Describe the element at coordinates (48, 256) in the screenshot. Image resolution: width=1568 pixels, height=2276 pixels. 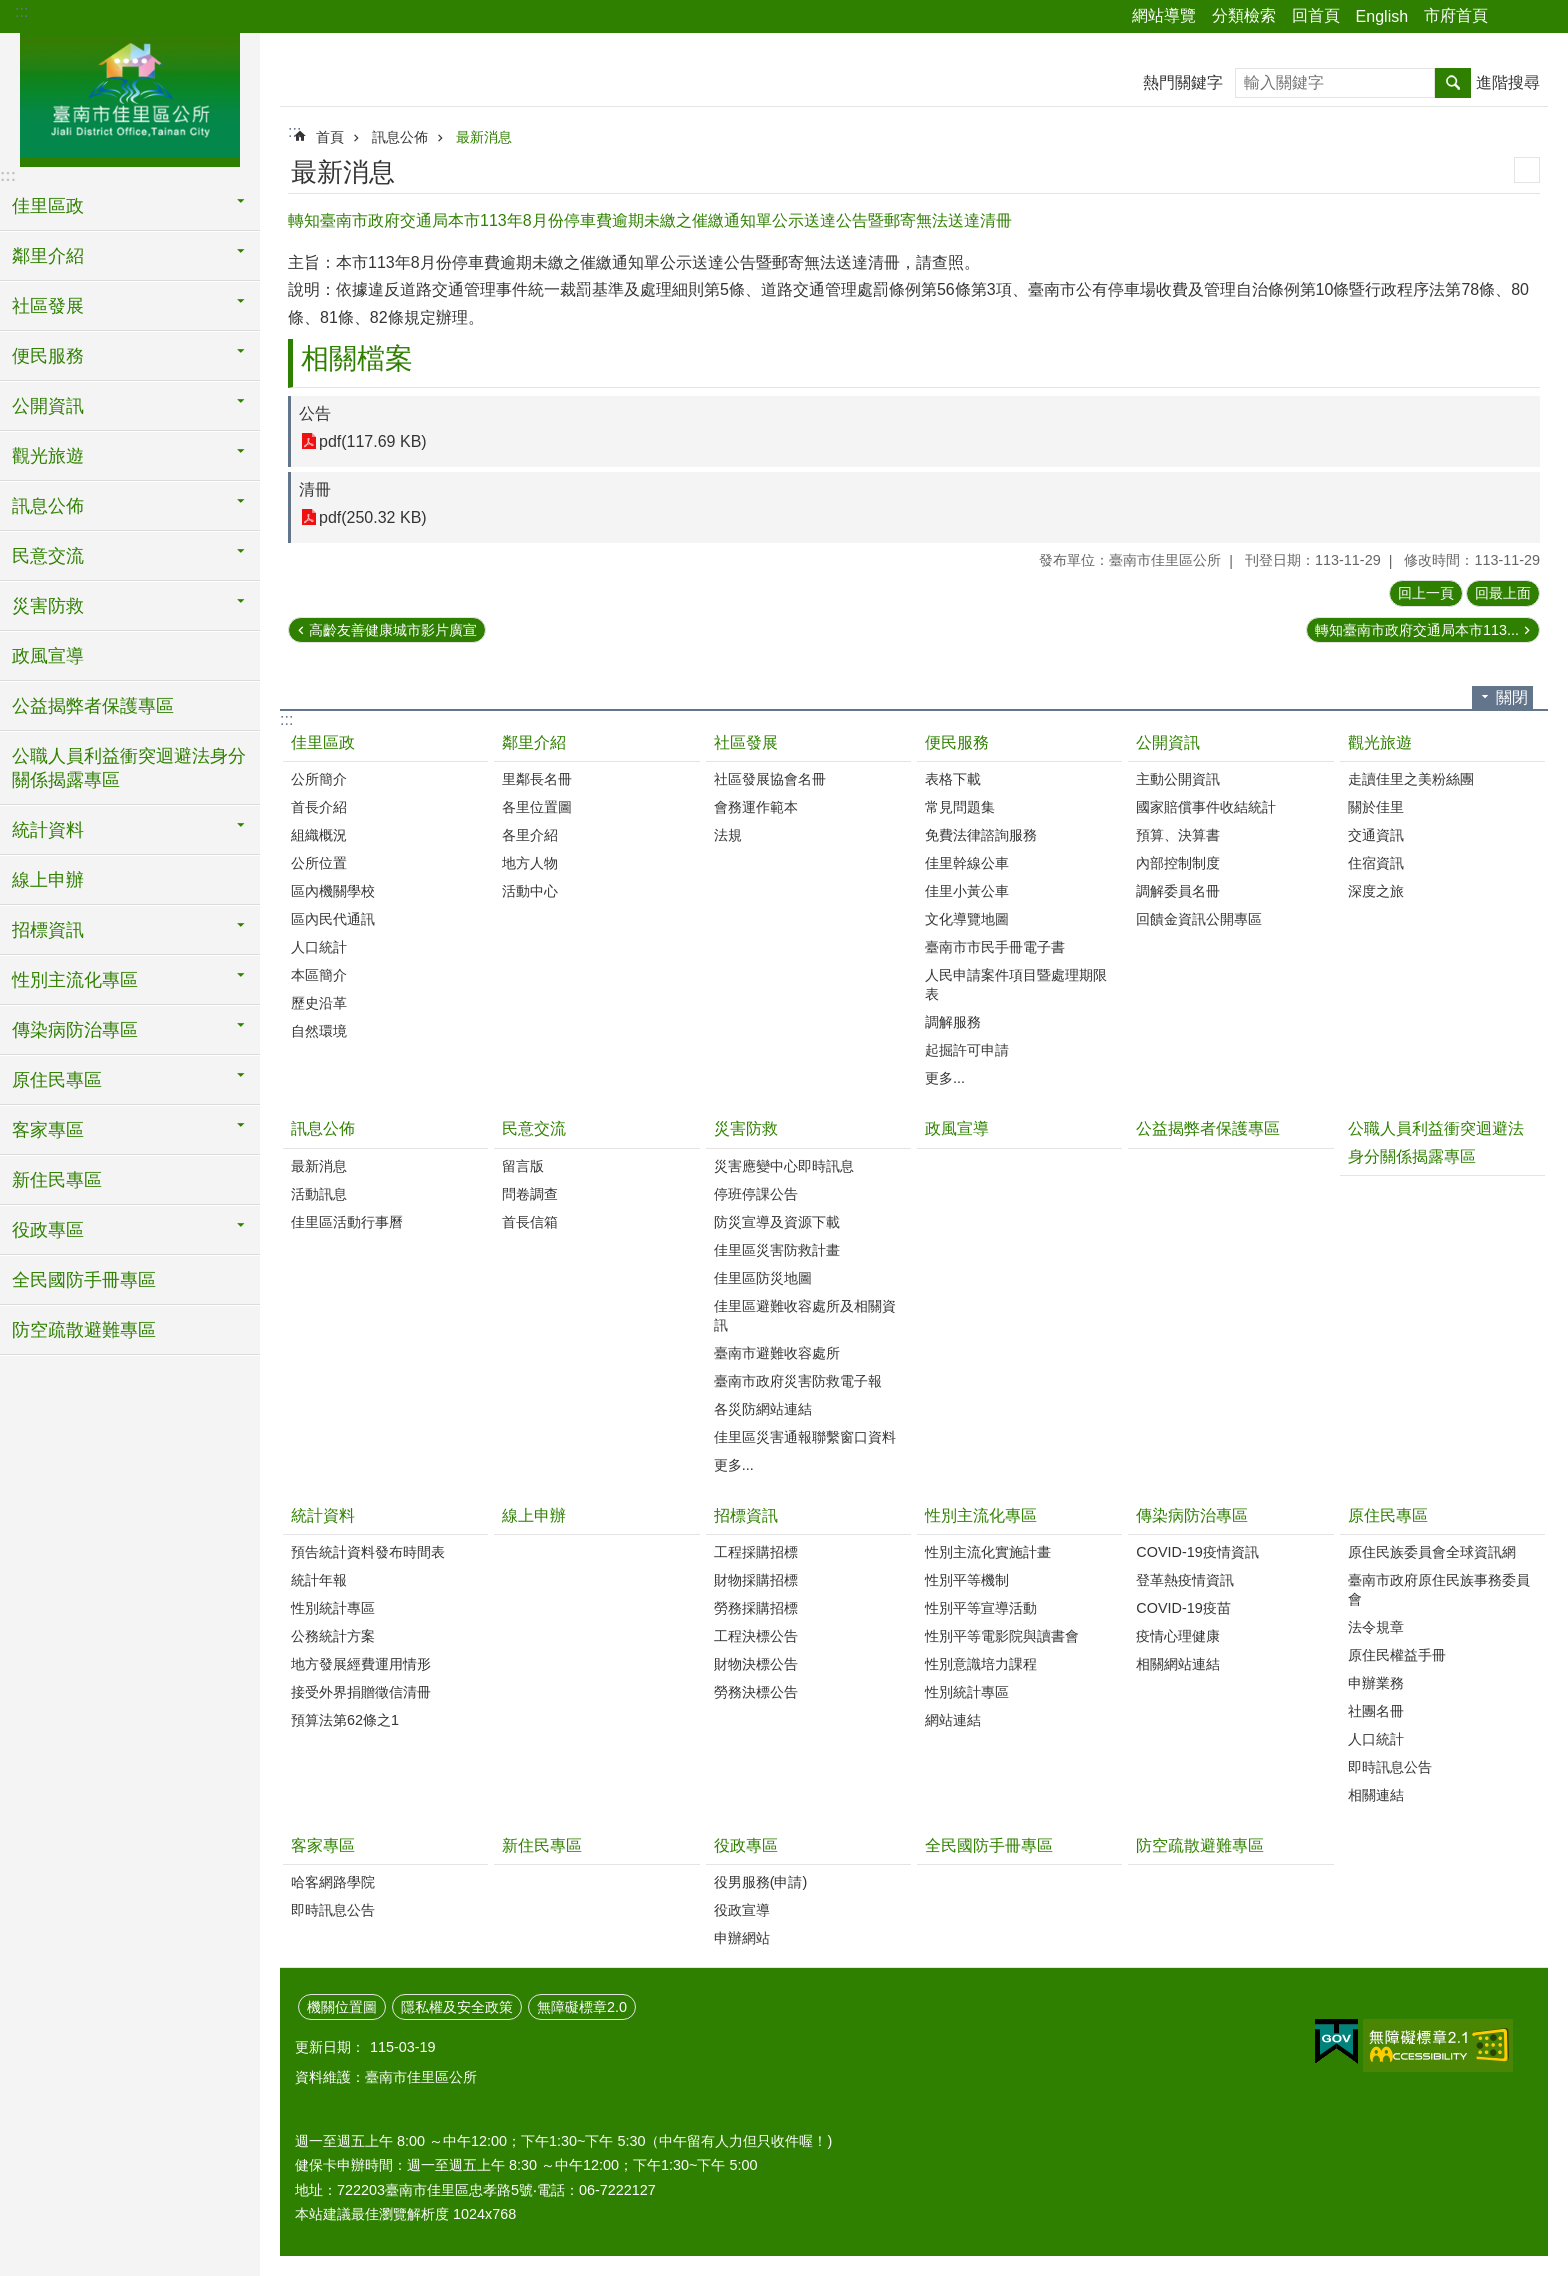
I see `鄰里介紹 [button]` at that location.